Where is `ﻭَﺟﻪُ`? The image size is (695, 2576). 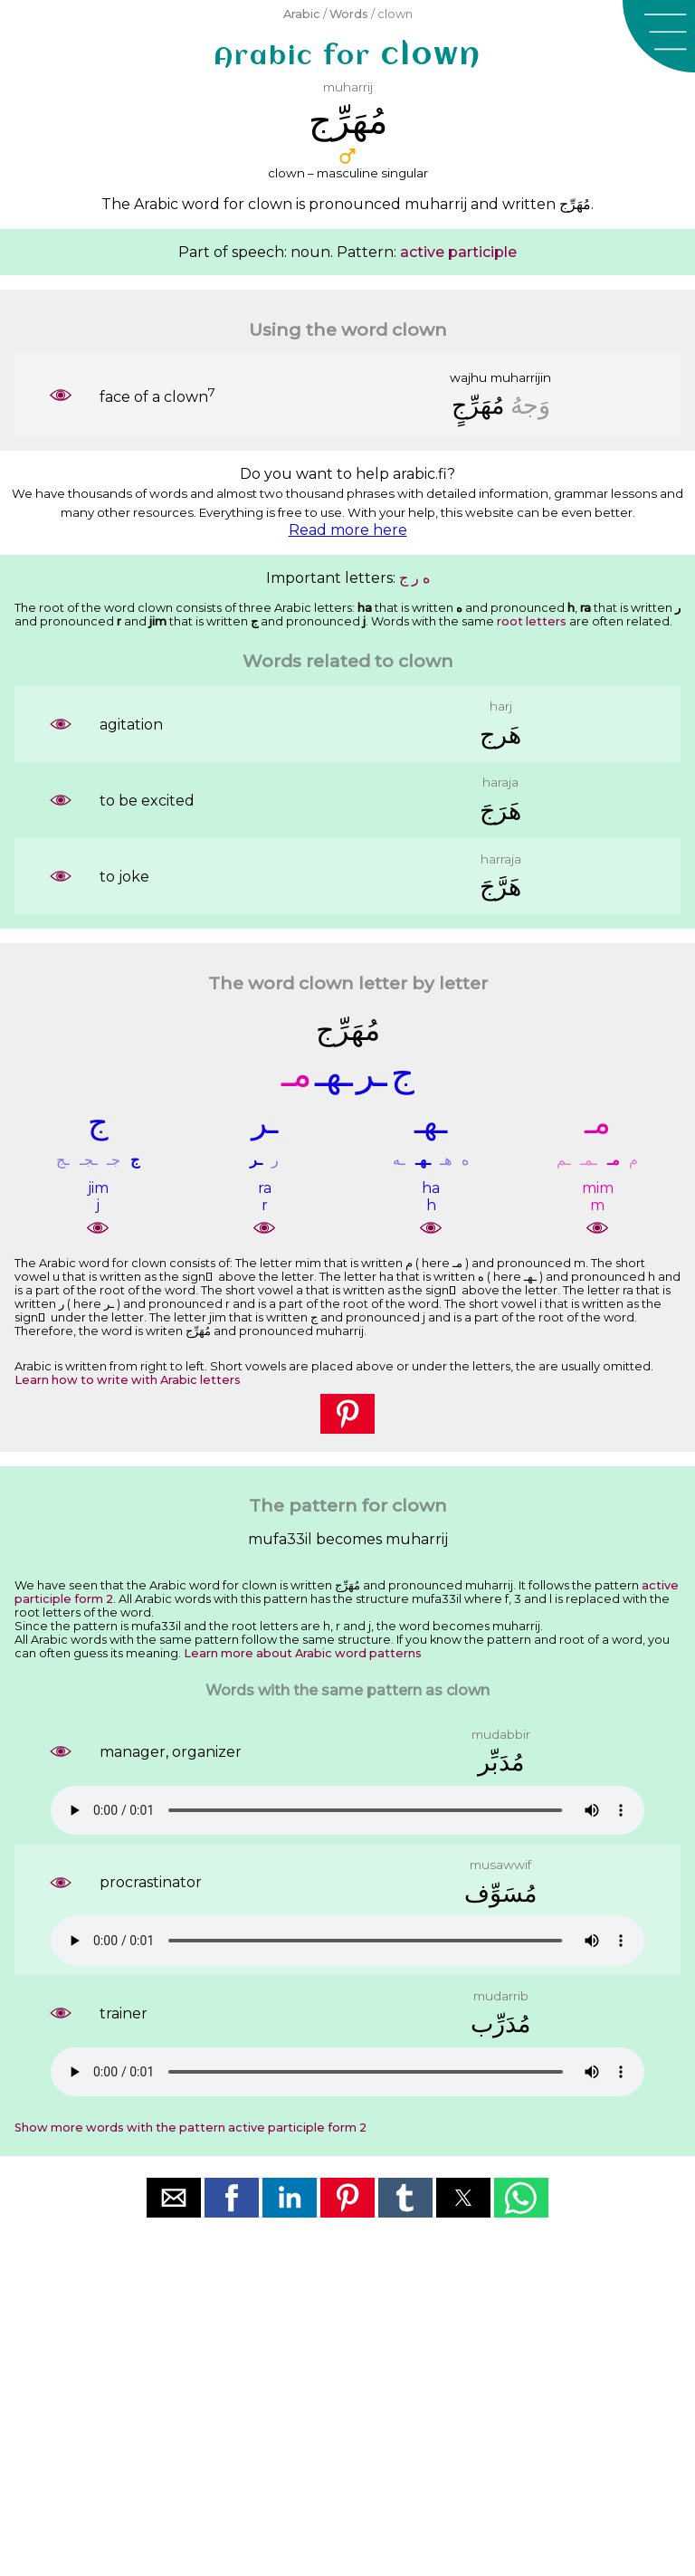 ﻭَﺟﻪُ is located at coordinates (530, 405).